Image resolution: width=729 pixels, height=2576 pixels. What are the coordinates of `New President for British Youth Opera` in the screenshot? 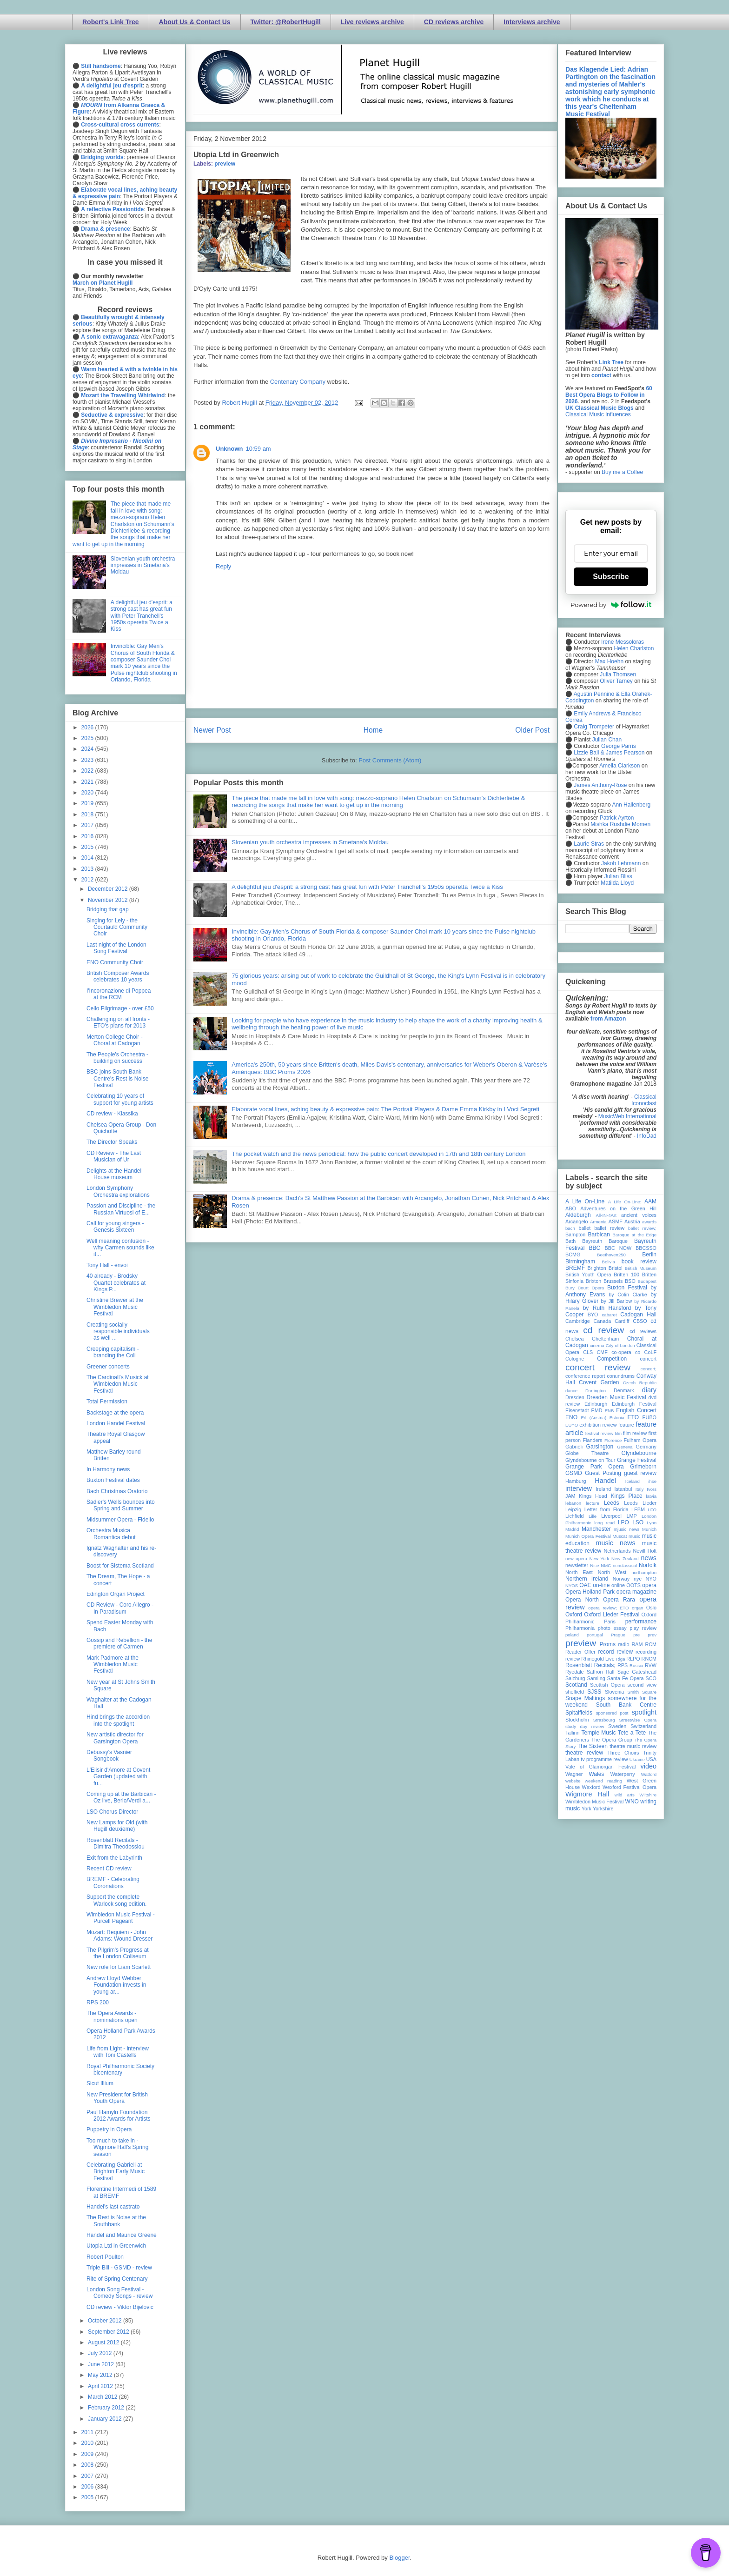 It's located at (117, 2097).